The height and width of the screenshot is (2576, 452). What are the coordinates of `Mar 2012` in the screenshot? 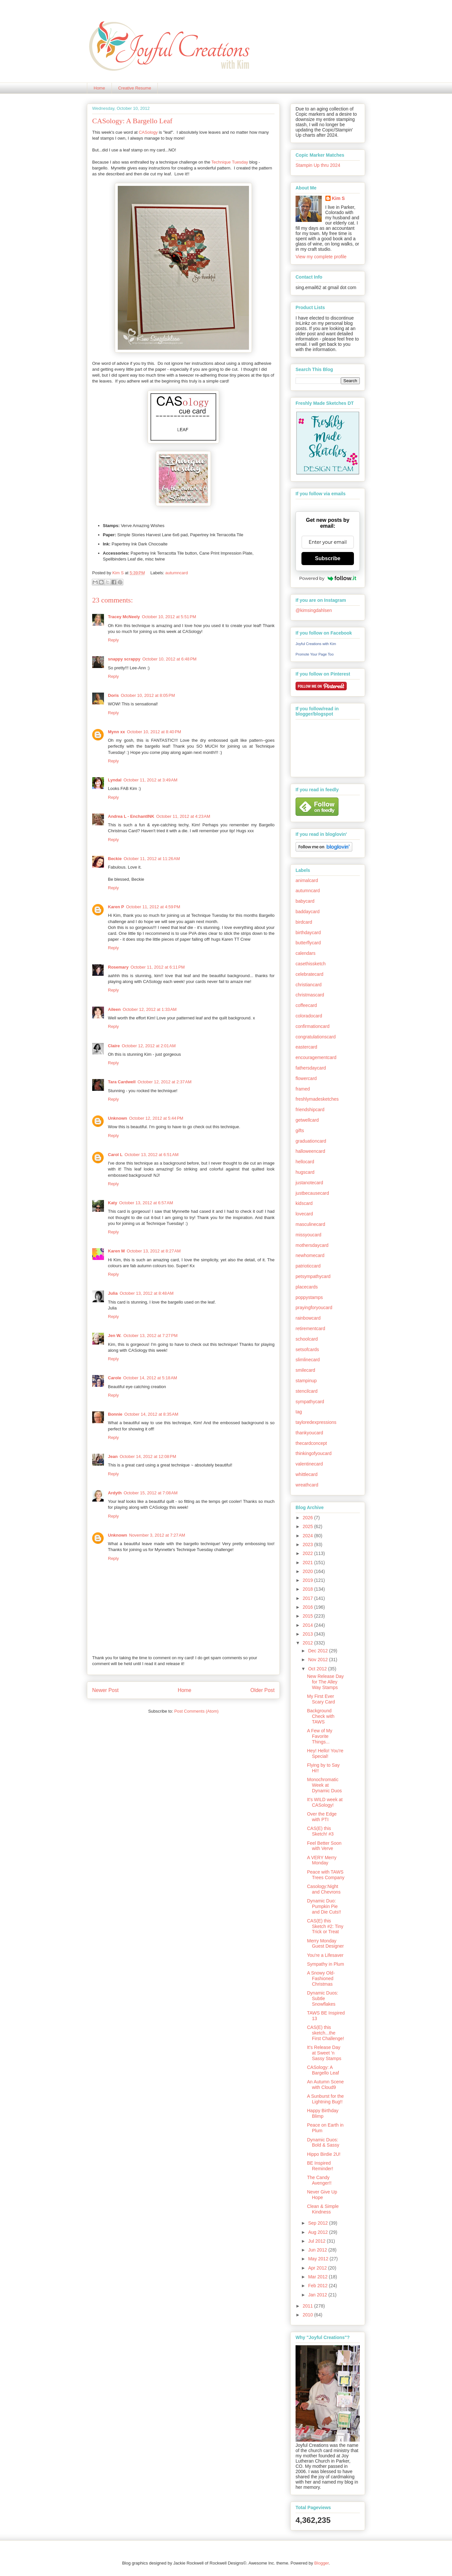 It's located at (318, 2276).